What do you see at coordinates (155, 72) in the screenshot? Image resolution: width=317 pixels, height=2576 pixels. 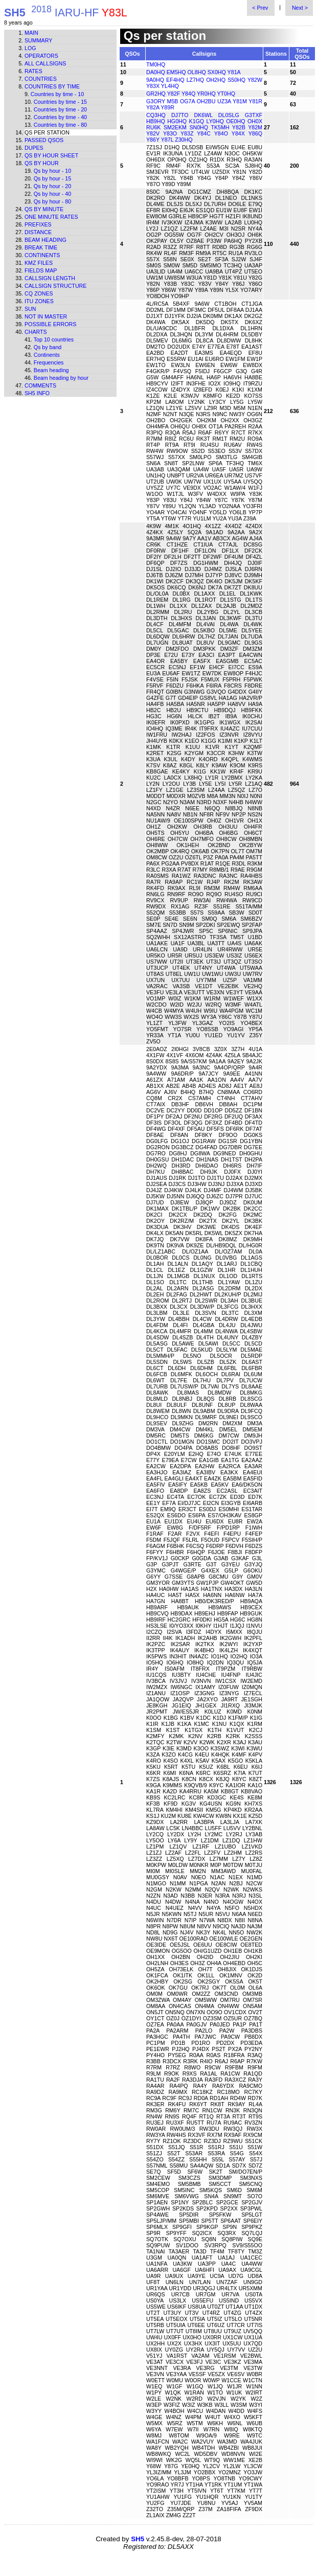 I see `DA0HQ` at bounding box center [155, 72].